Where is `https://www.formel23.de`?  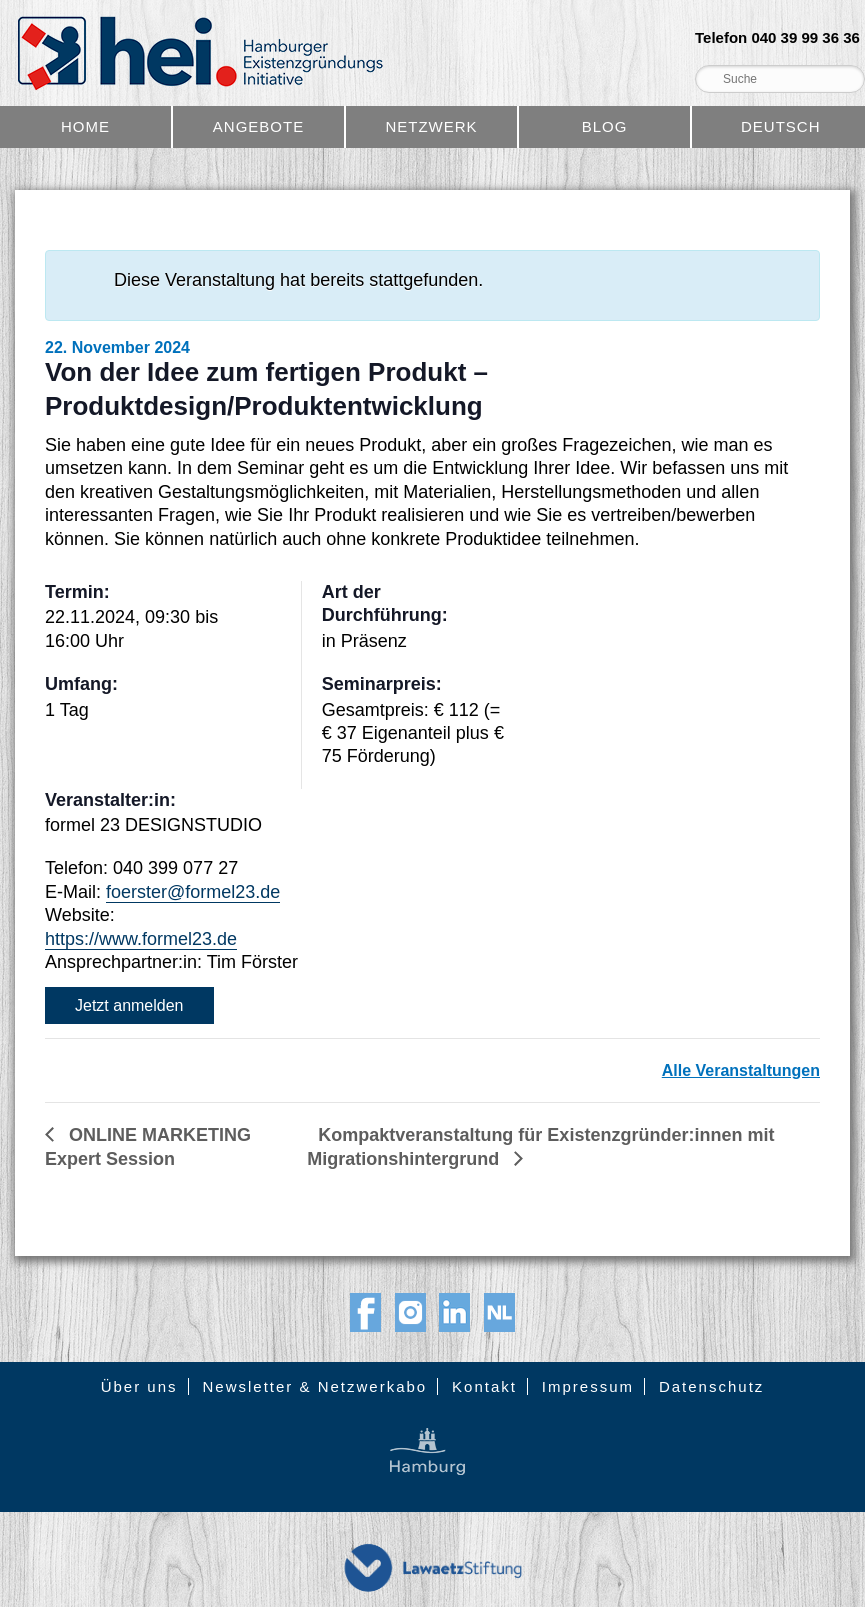
https://www.formel23.de is located at coordinates (141, 939).